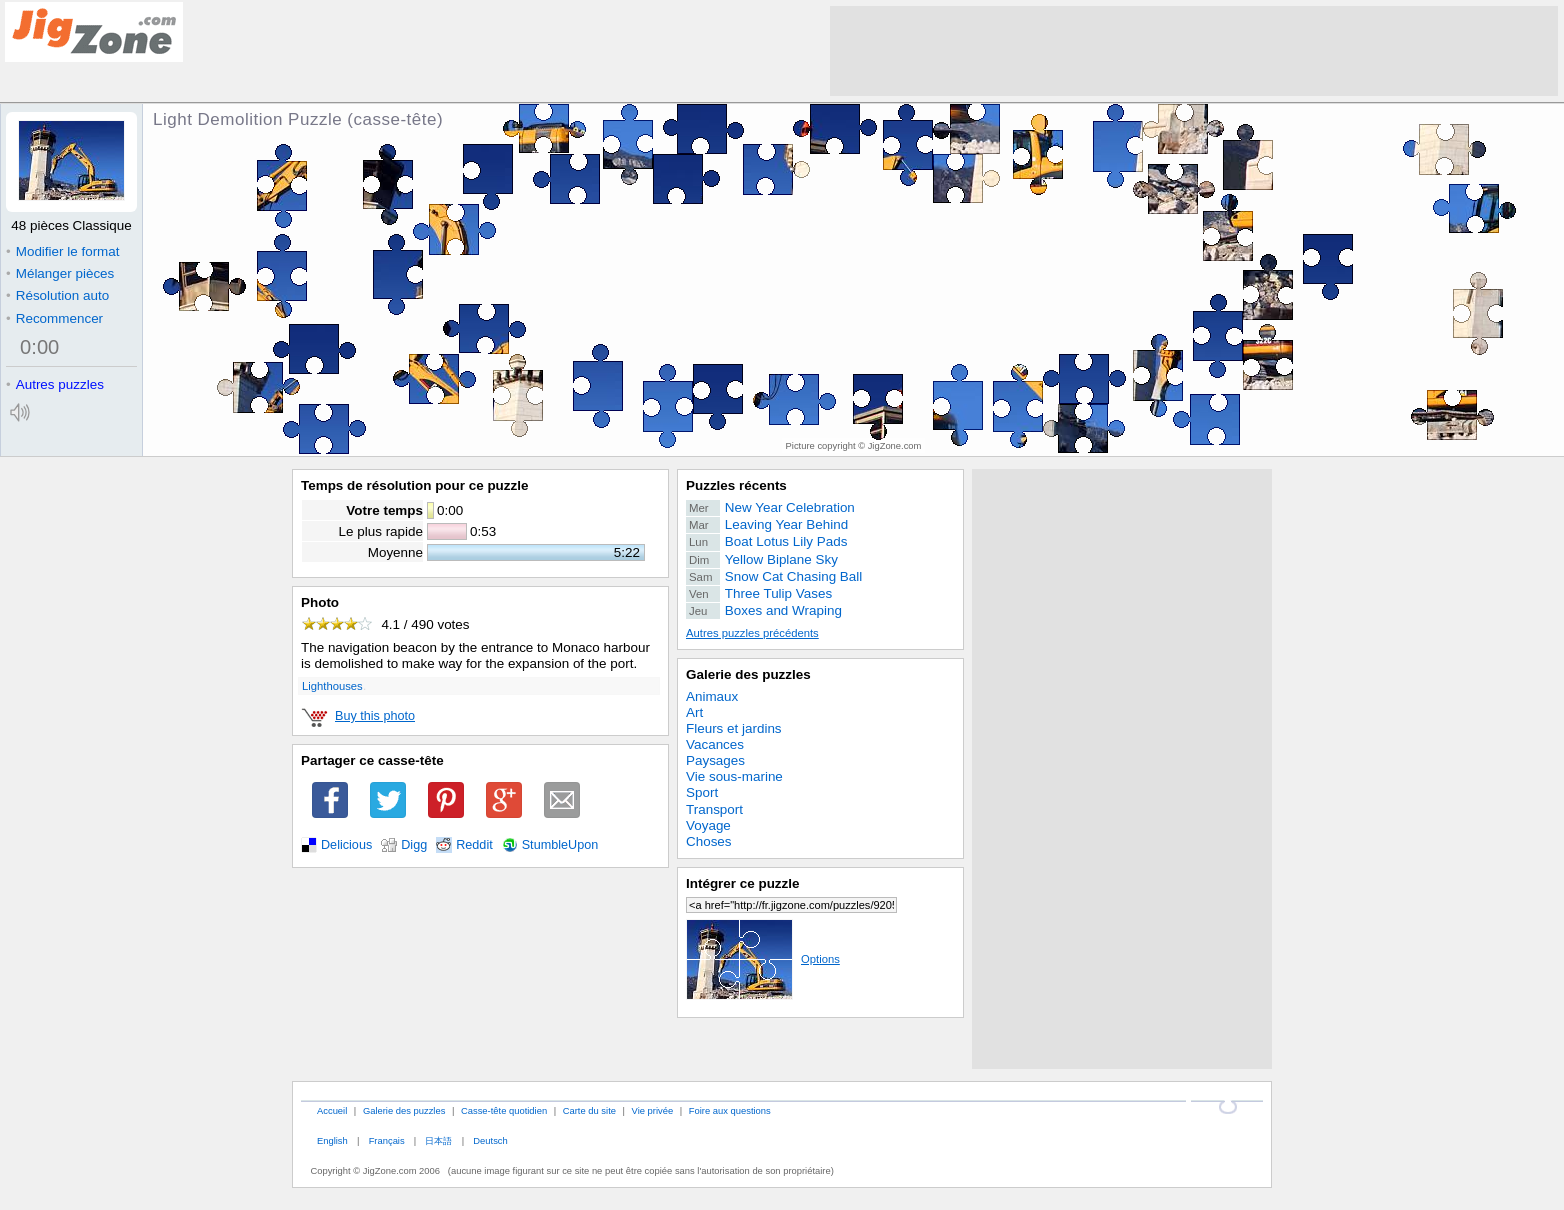  I want to click on Foire aux questions, so click(730, 1110).